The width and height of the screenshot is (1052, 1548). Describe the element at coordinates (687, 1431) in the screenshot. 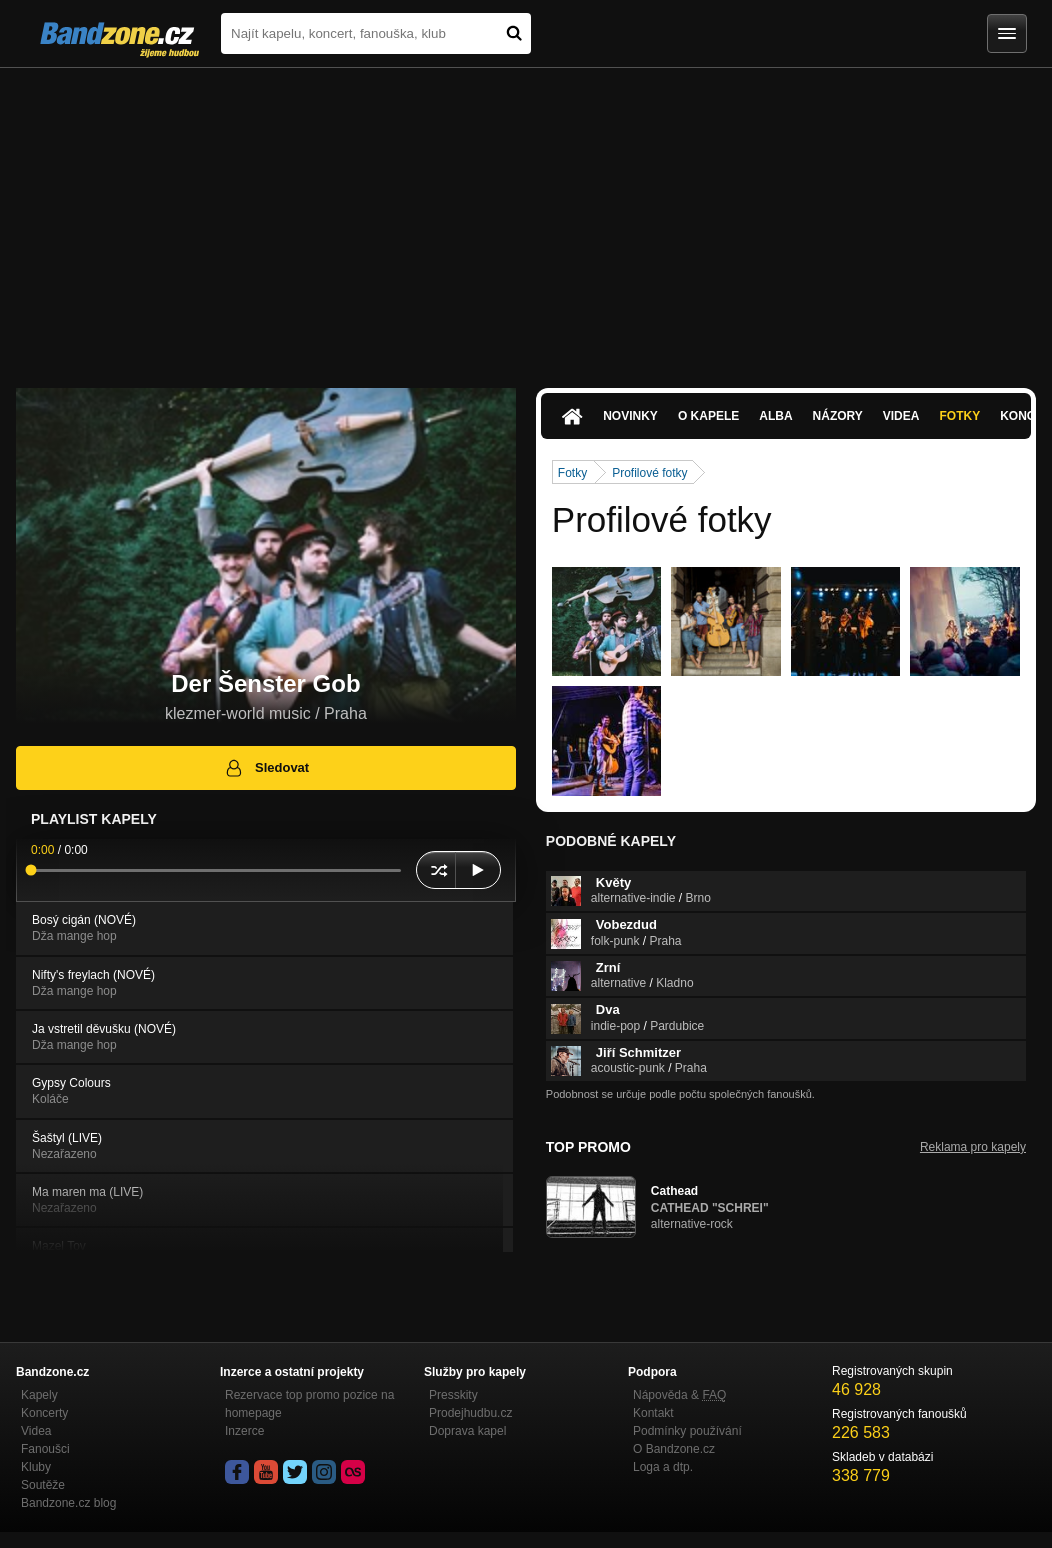

I see `Podmínky používání` at that location.